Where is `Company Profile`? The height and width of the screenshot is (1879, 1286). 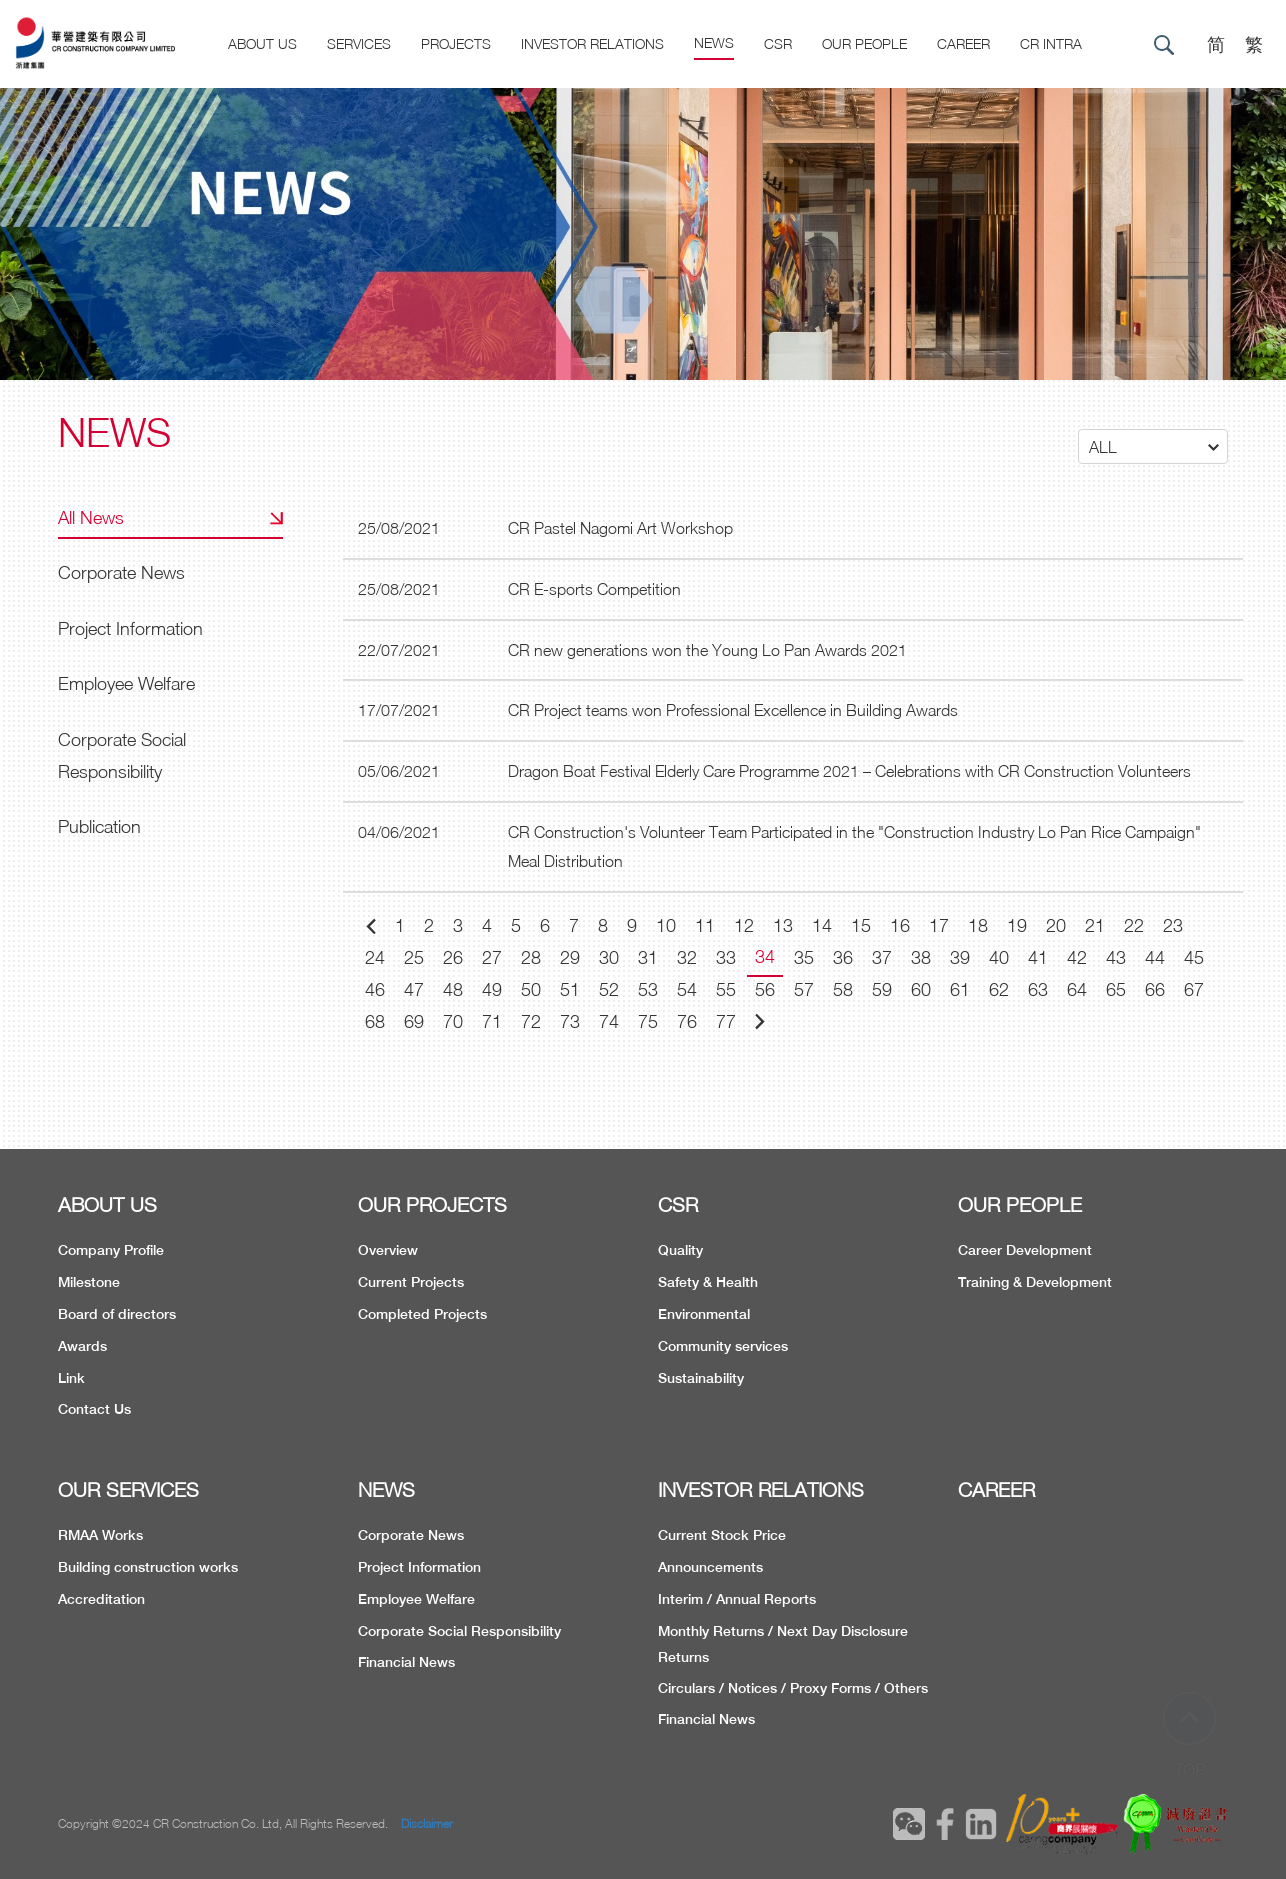
Company Profile is located at coordinates (111, 1250).